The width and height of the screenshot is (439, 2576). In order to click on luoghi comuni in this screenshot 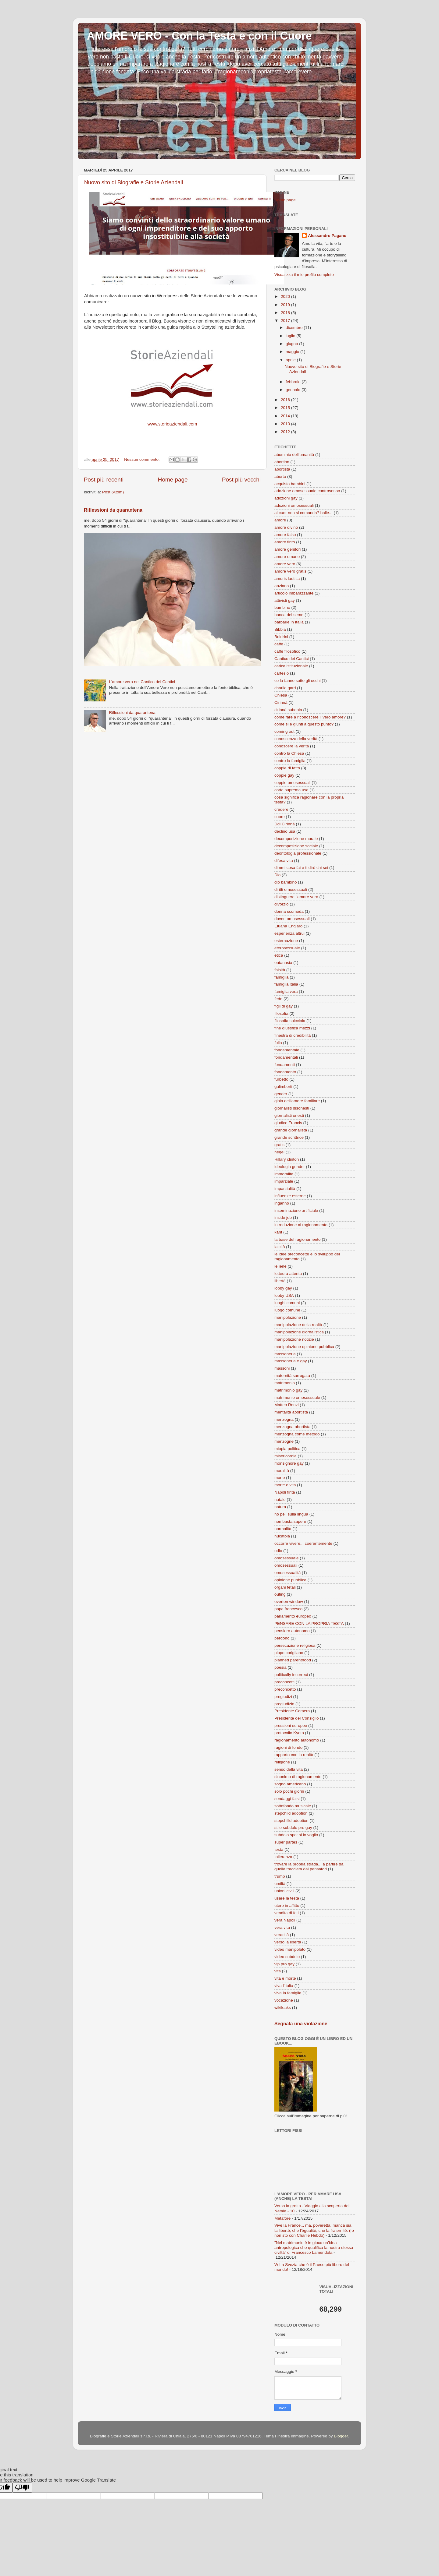, I will do `click(287, 1302)`.